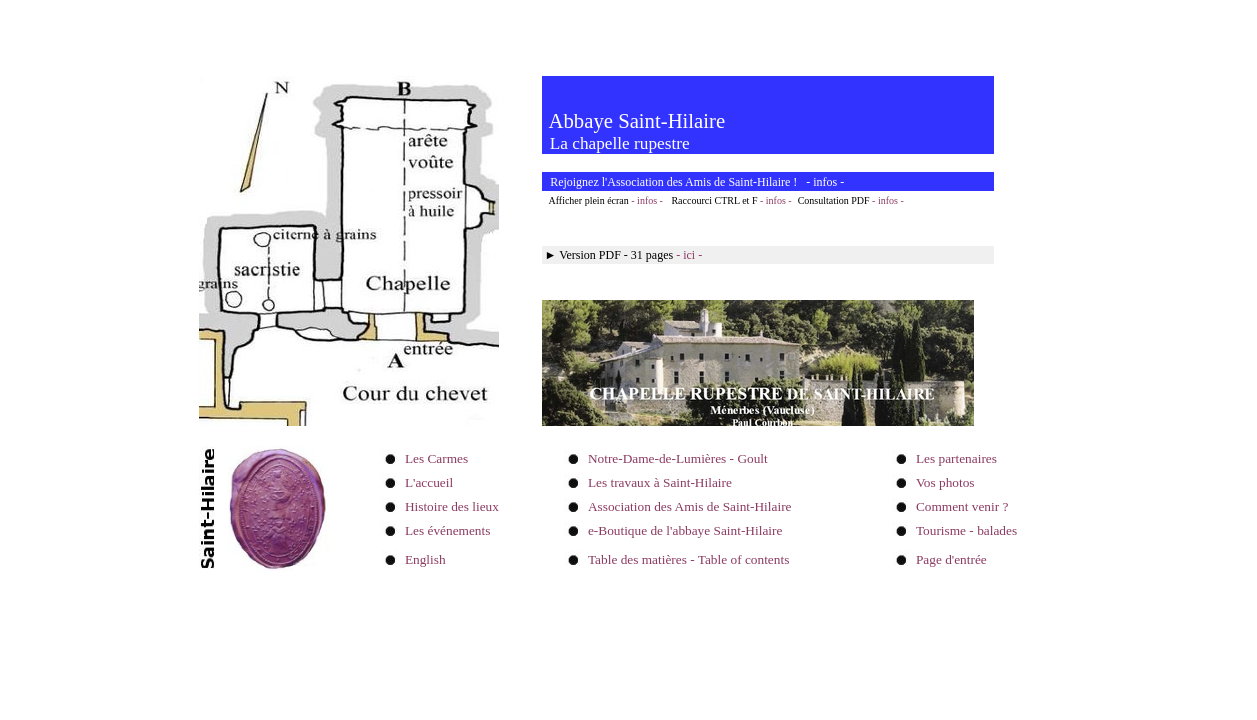  What do you see at coordinates (825, 182) in the screenshot?
I see `infos` at bounding box center [825, 182].